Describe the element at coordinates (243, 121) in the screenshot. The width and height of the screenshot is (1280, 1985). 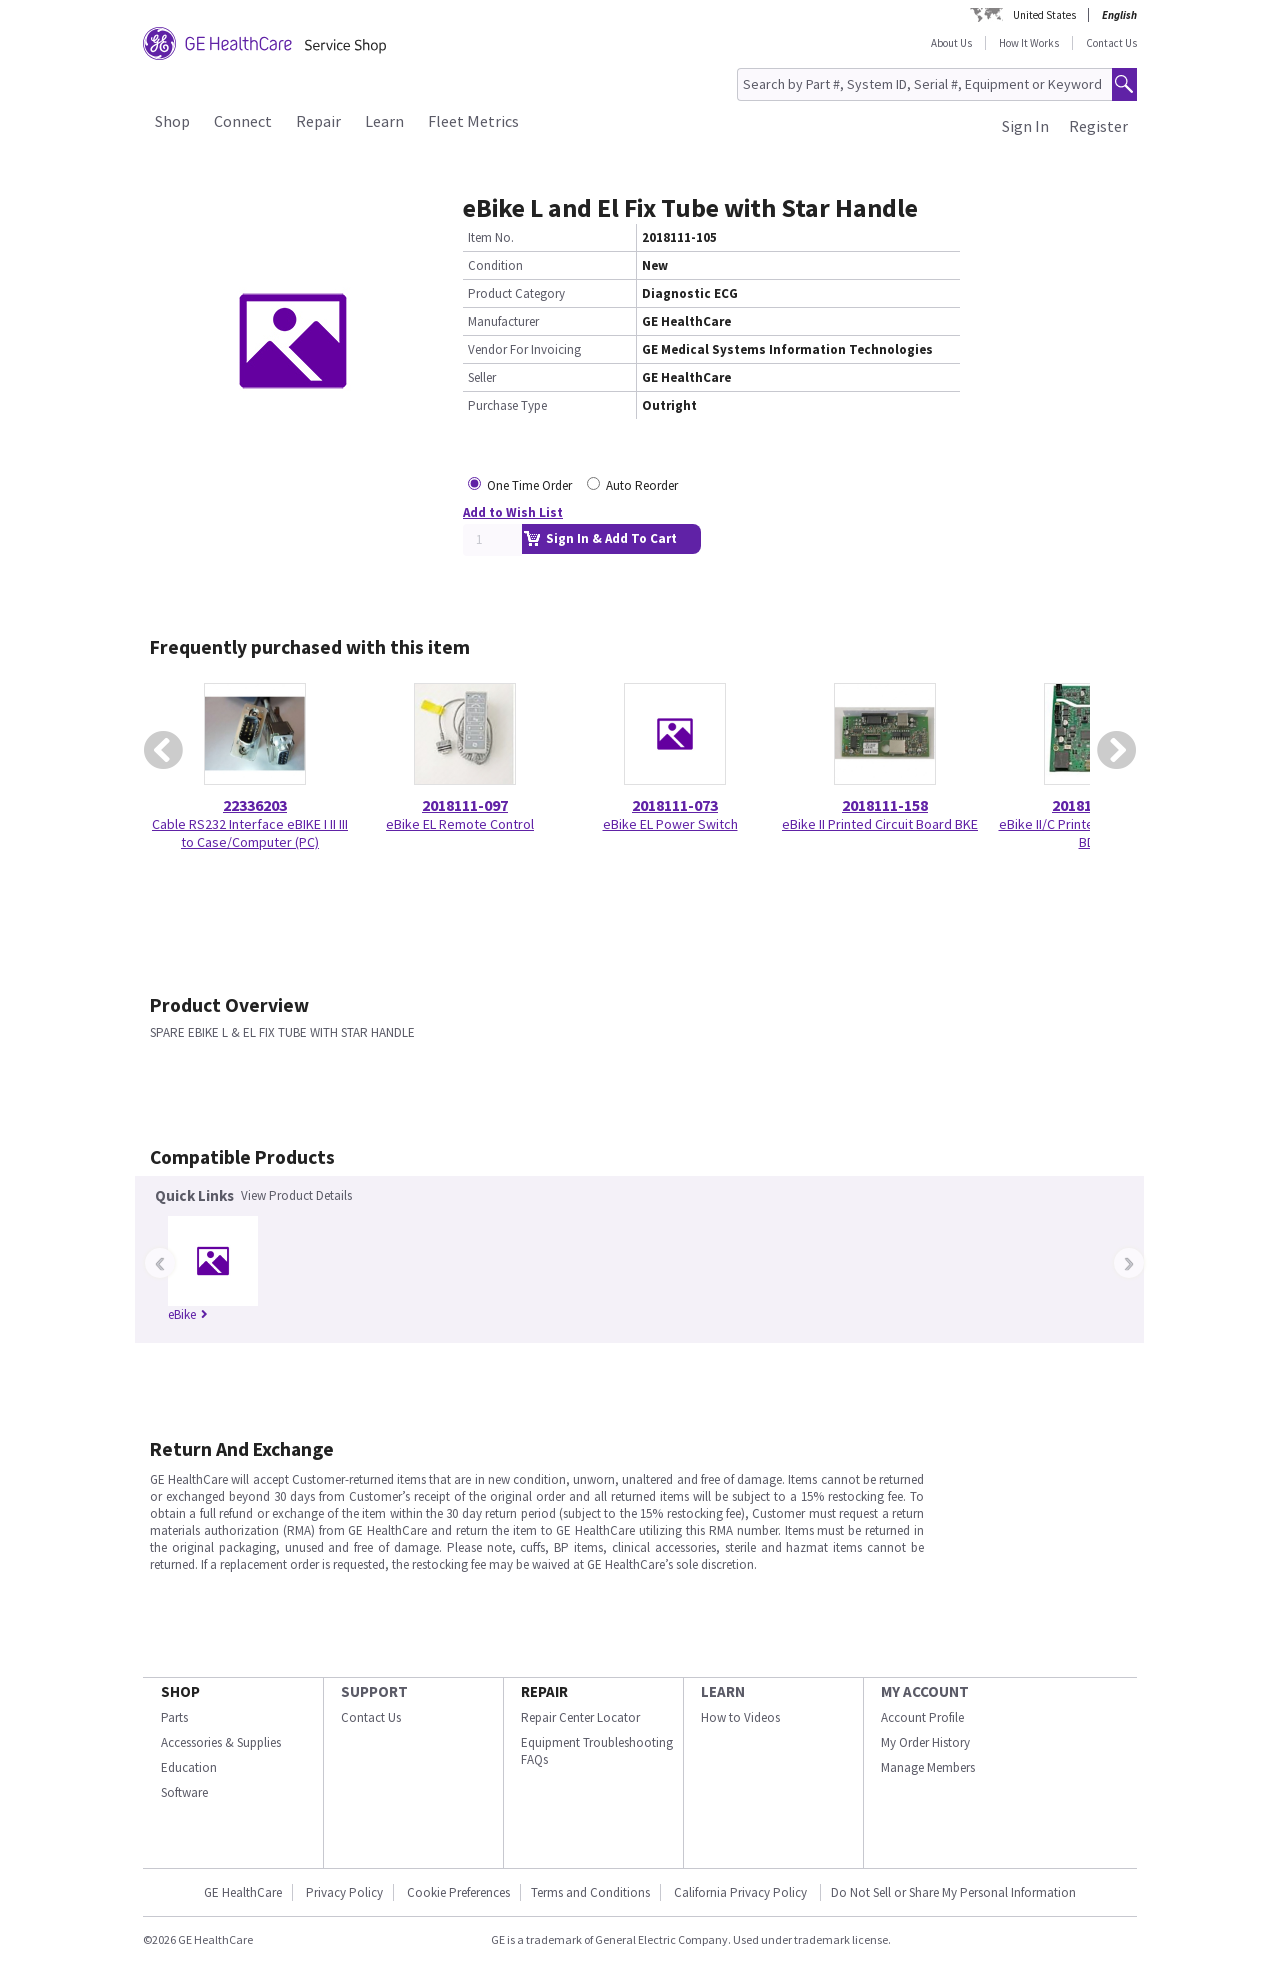
I see `Connect` at that location.